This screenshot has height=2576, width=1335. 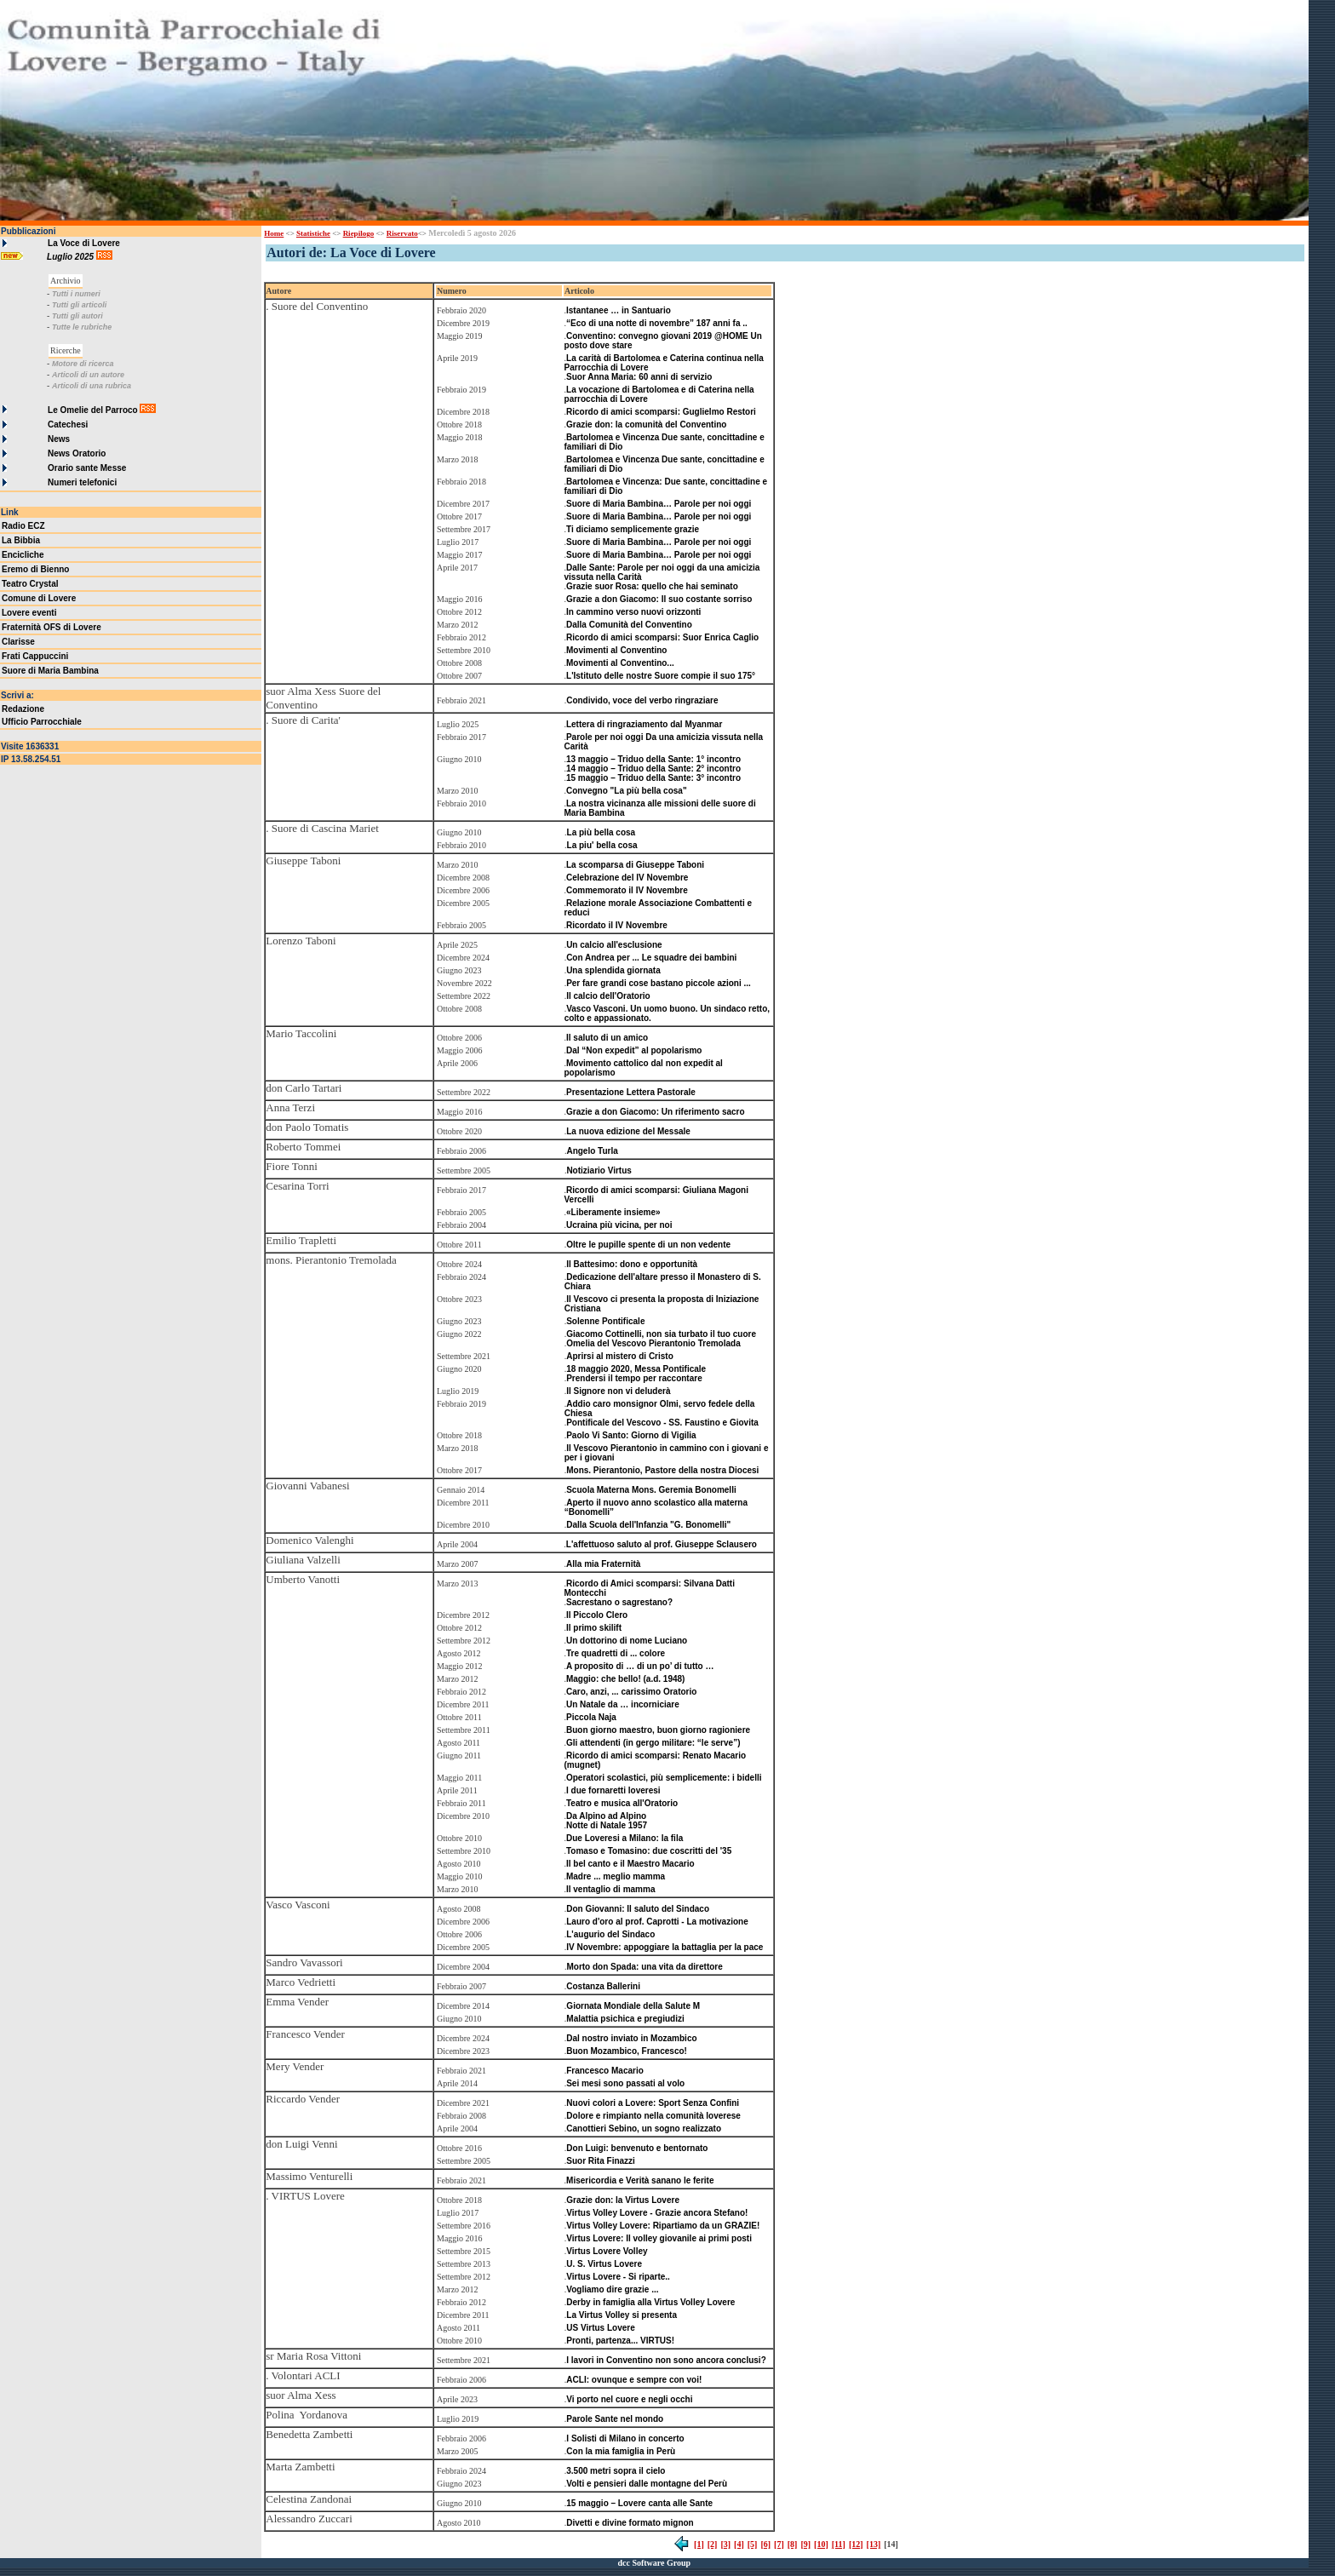 What do you see at coordinates (620, 2451) in the screenshot?
I see `Con la mia famiglia in Perù` at bounding box center [620, 2451].